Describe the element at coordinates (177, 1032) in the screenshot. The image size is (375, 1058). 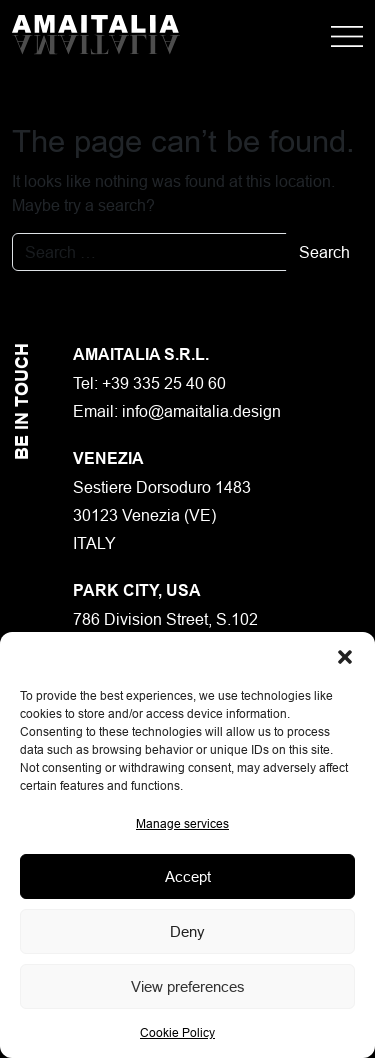
I see `Cookie Policy` at that location.